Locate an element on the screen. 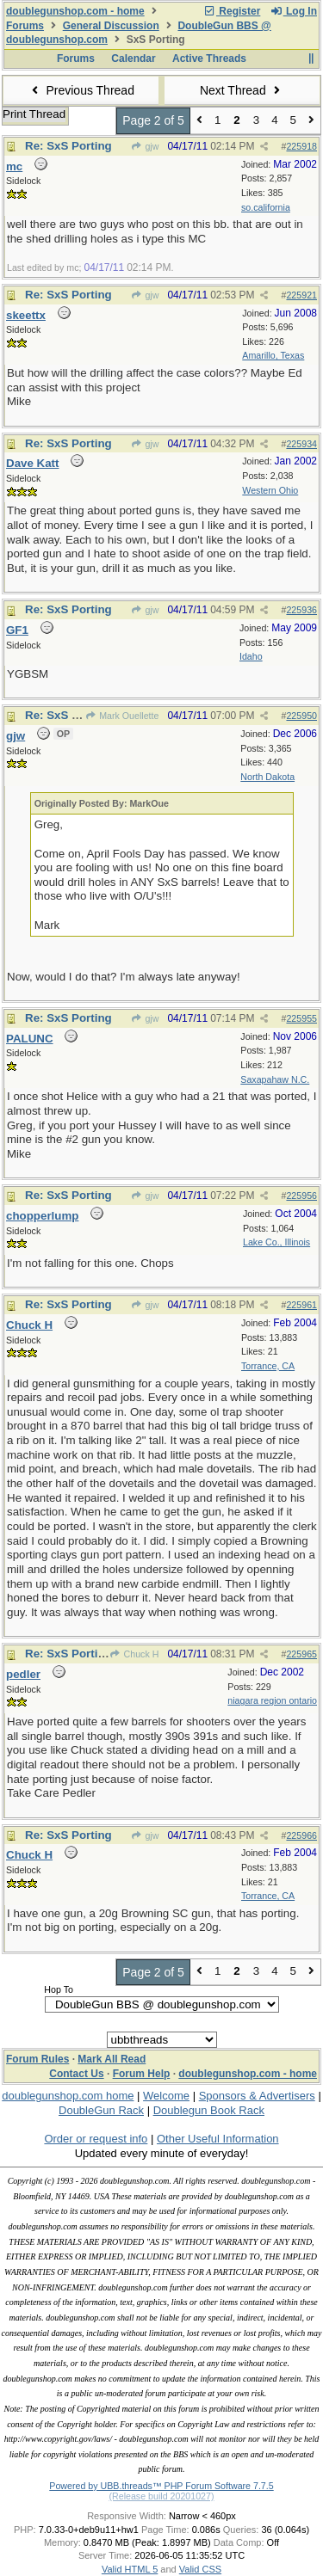 This screenshot has width=323, height=2576. Doublegun Book Rack is located at coordinates (208, 2110).